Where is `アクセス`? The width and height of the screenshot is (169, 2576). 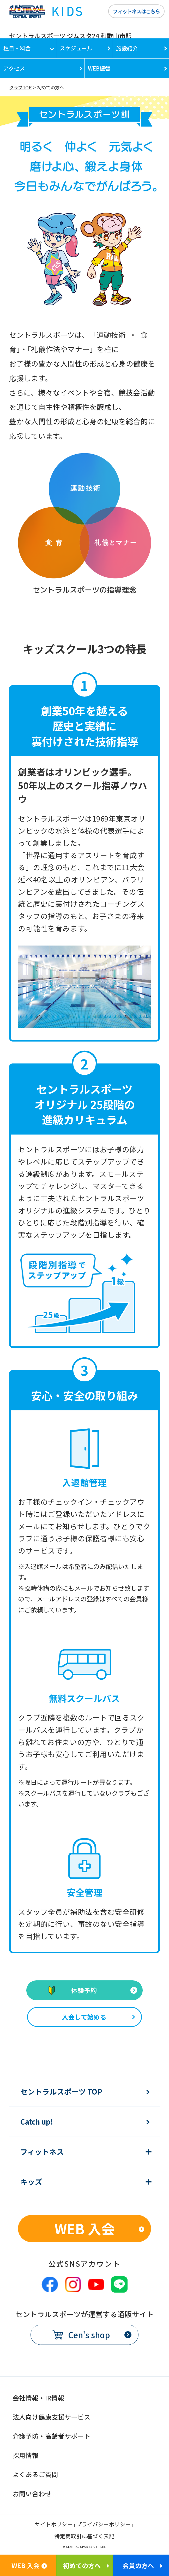
アクセス is located at coordinates (14, 68).